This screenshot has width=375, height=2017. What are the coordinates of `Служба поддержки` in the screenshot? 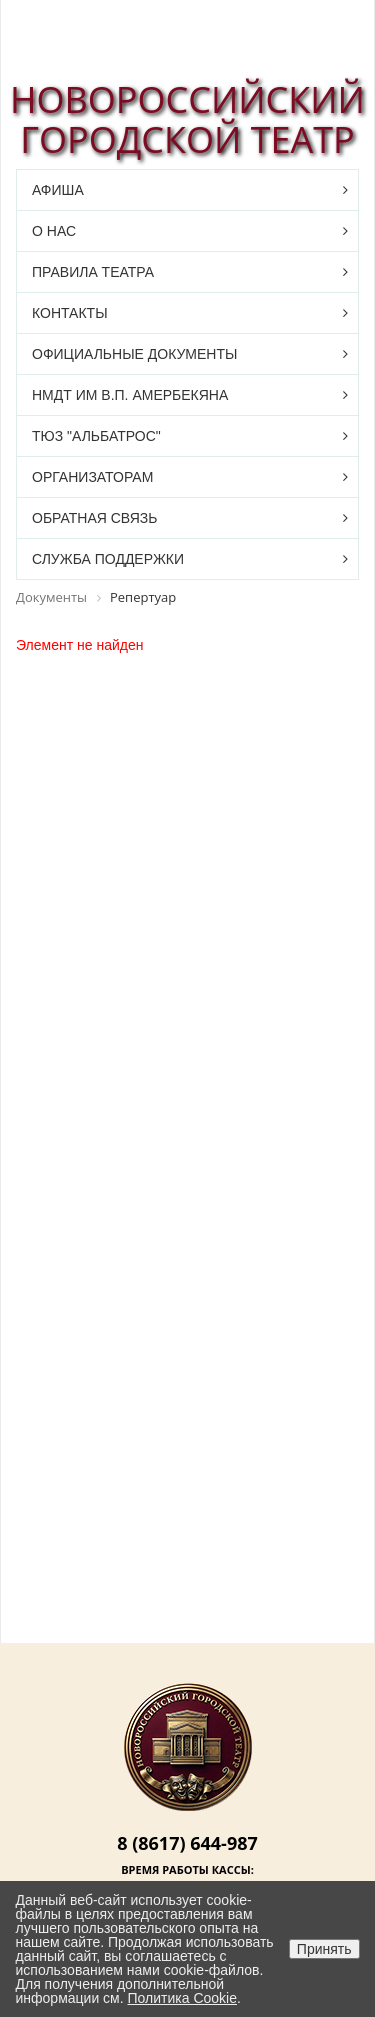 It's located at (108, 559).